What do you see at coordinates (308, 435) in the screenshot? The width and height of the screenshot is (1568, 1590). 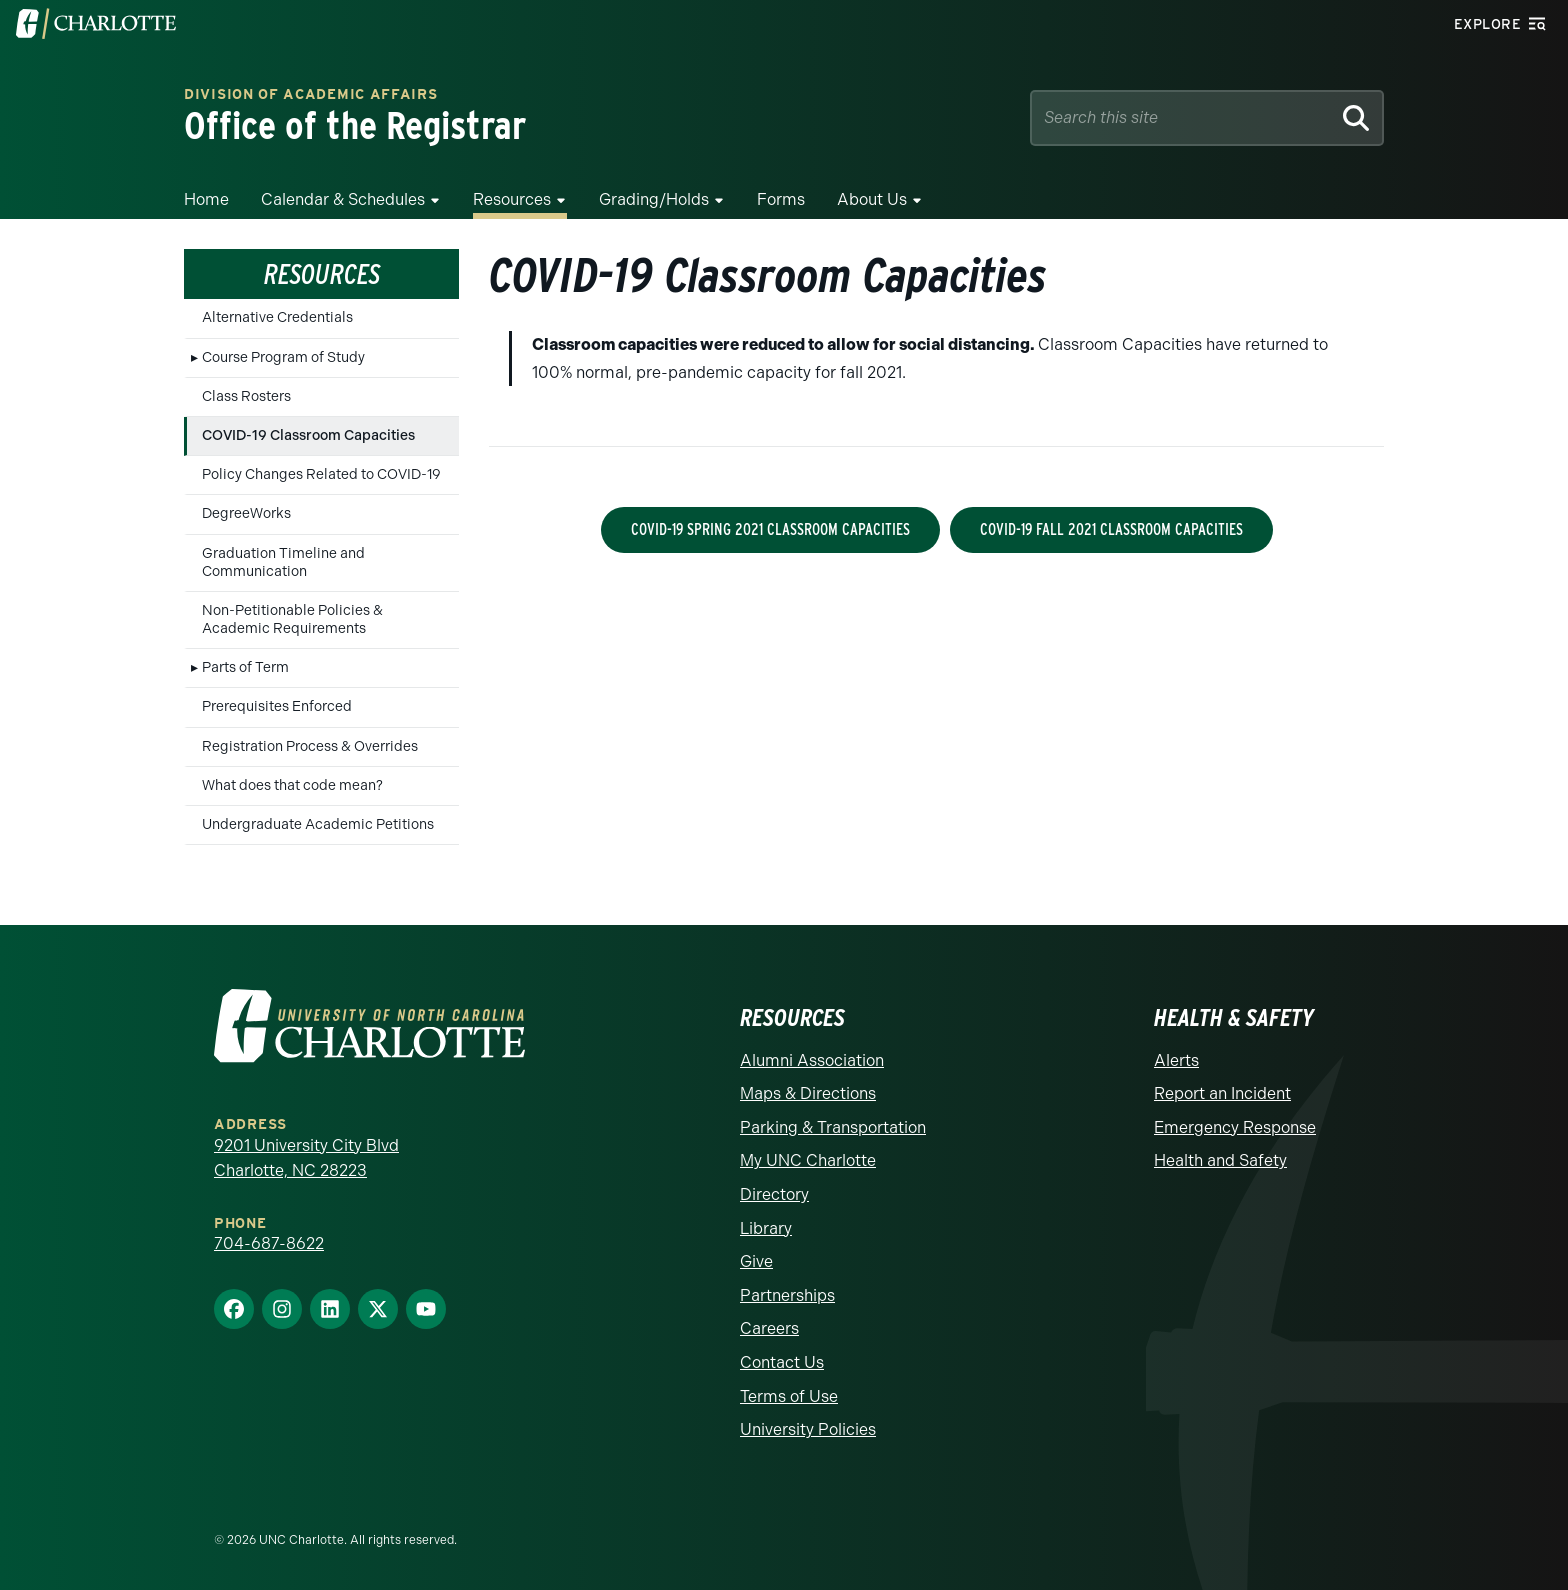 I see `COVID-19 Classroom Capacities` at bounding box center [308, 435].